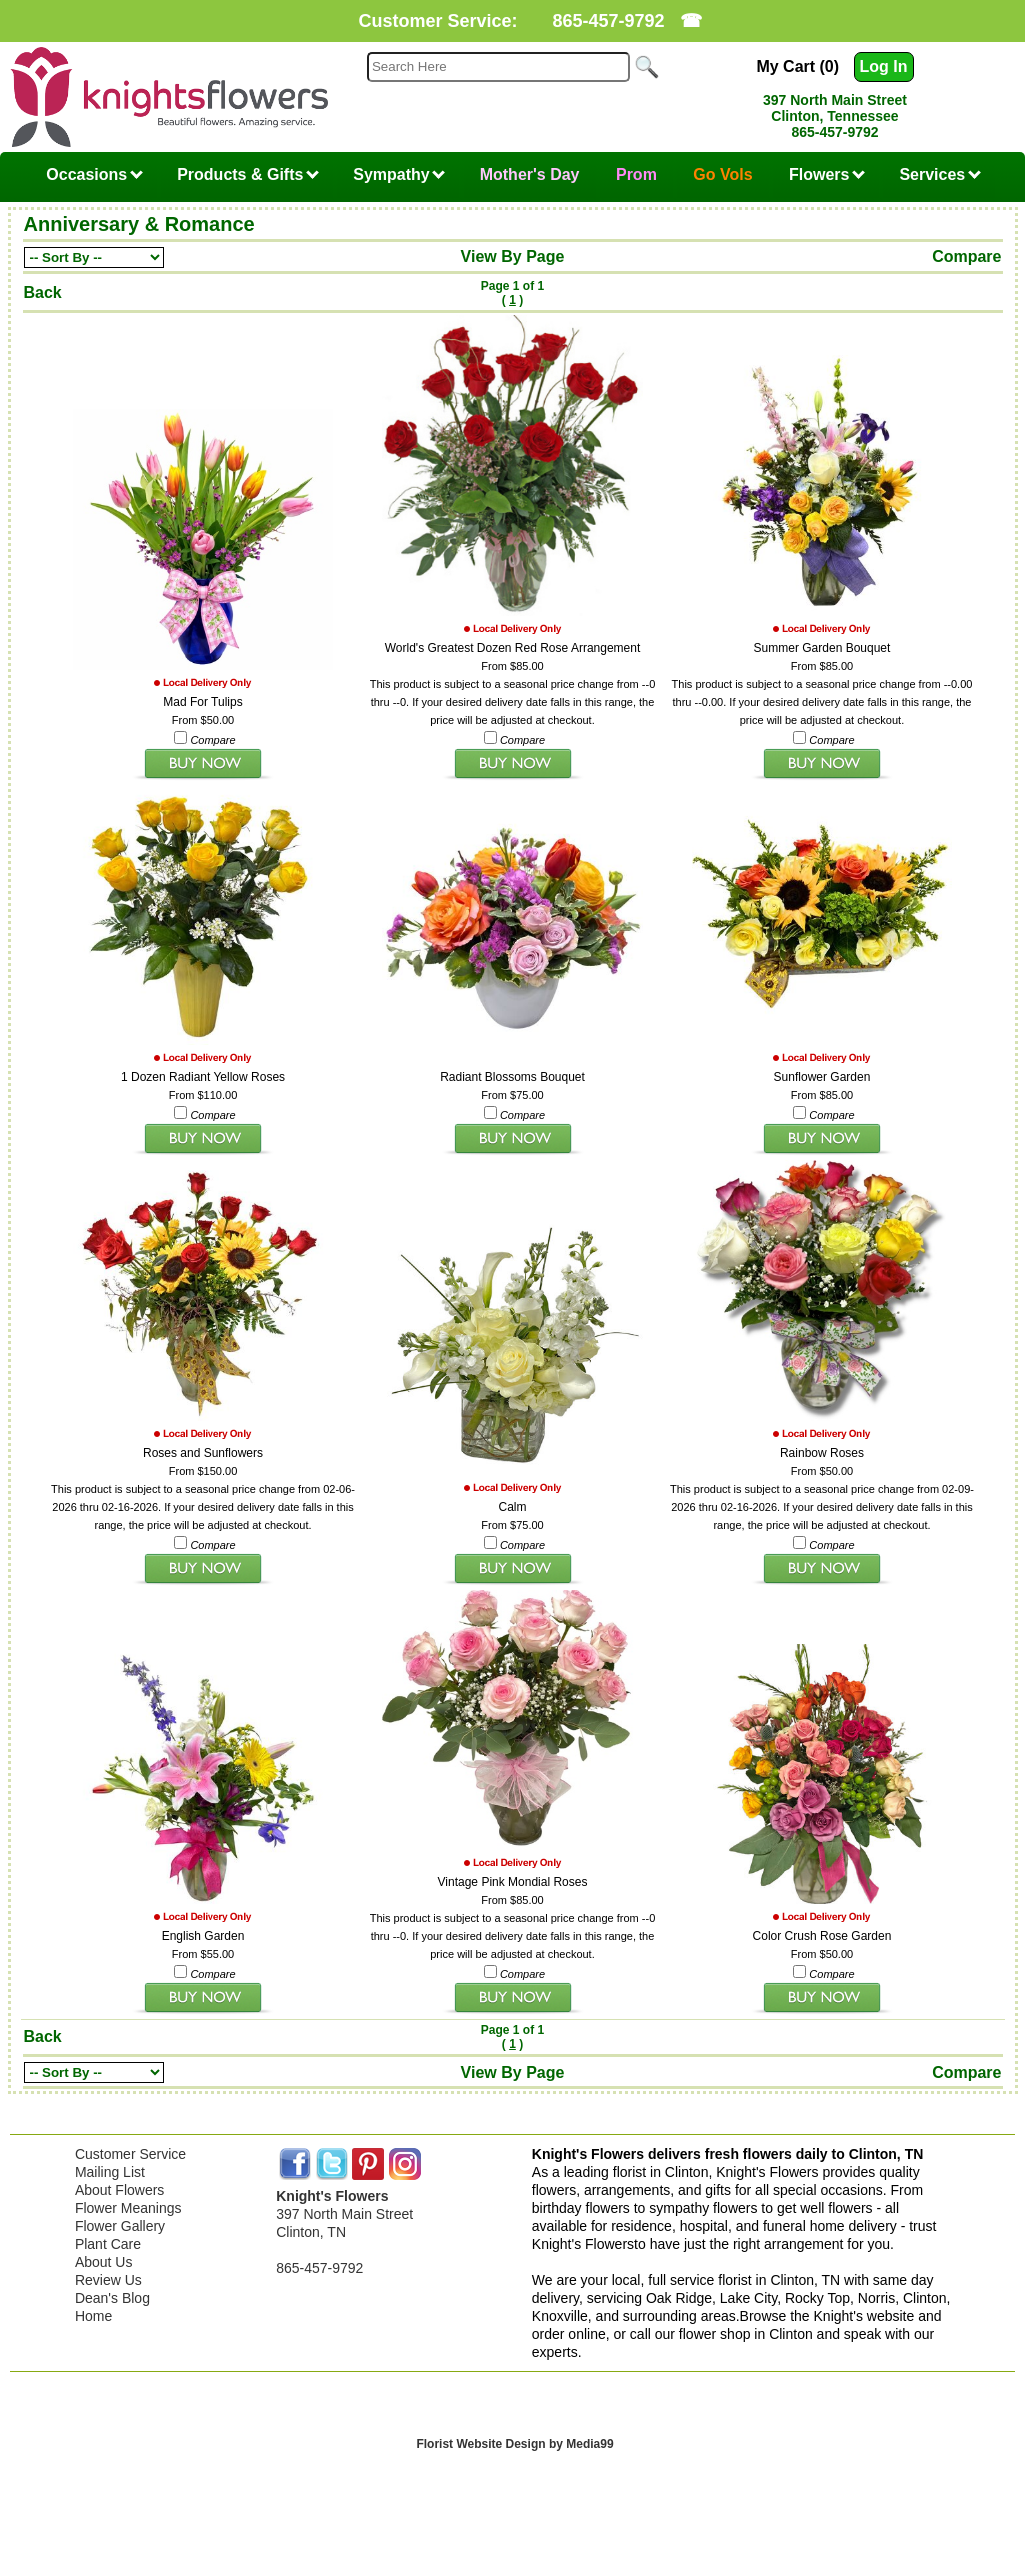  Describe the element at coordinates (722, 174) in the screenshot. I see `Go Vols` at that location.